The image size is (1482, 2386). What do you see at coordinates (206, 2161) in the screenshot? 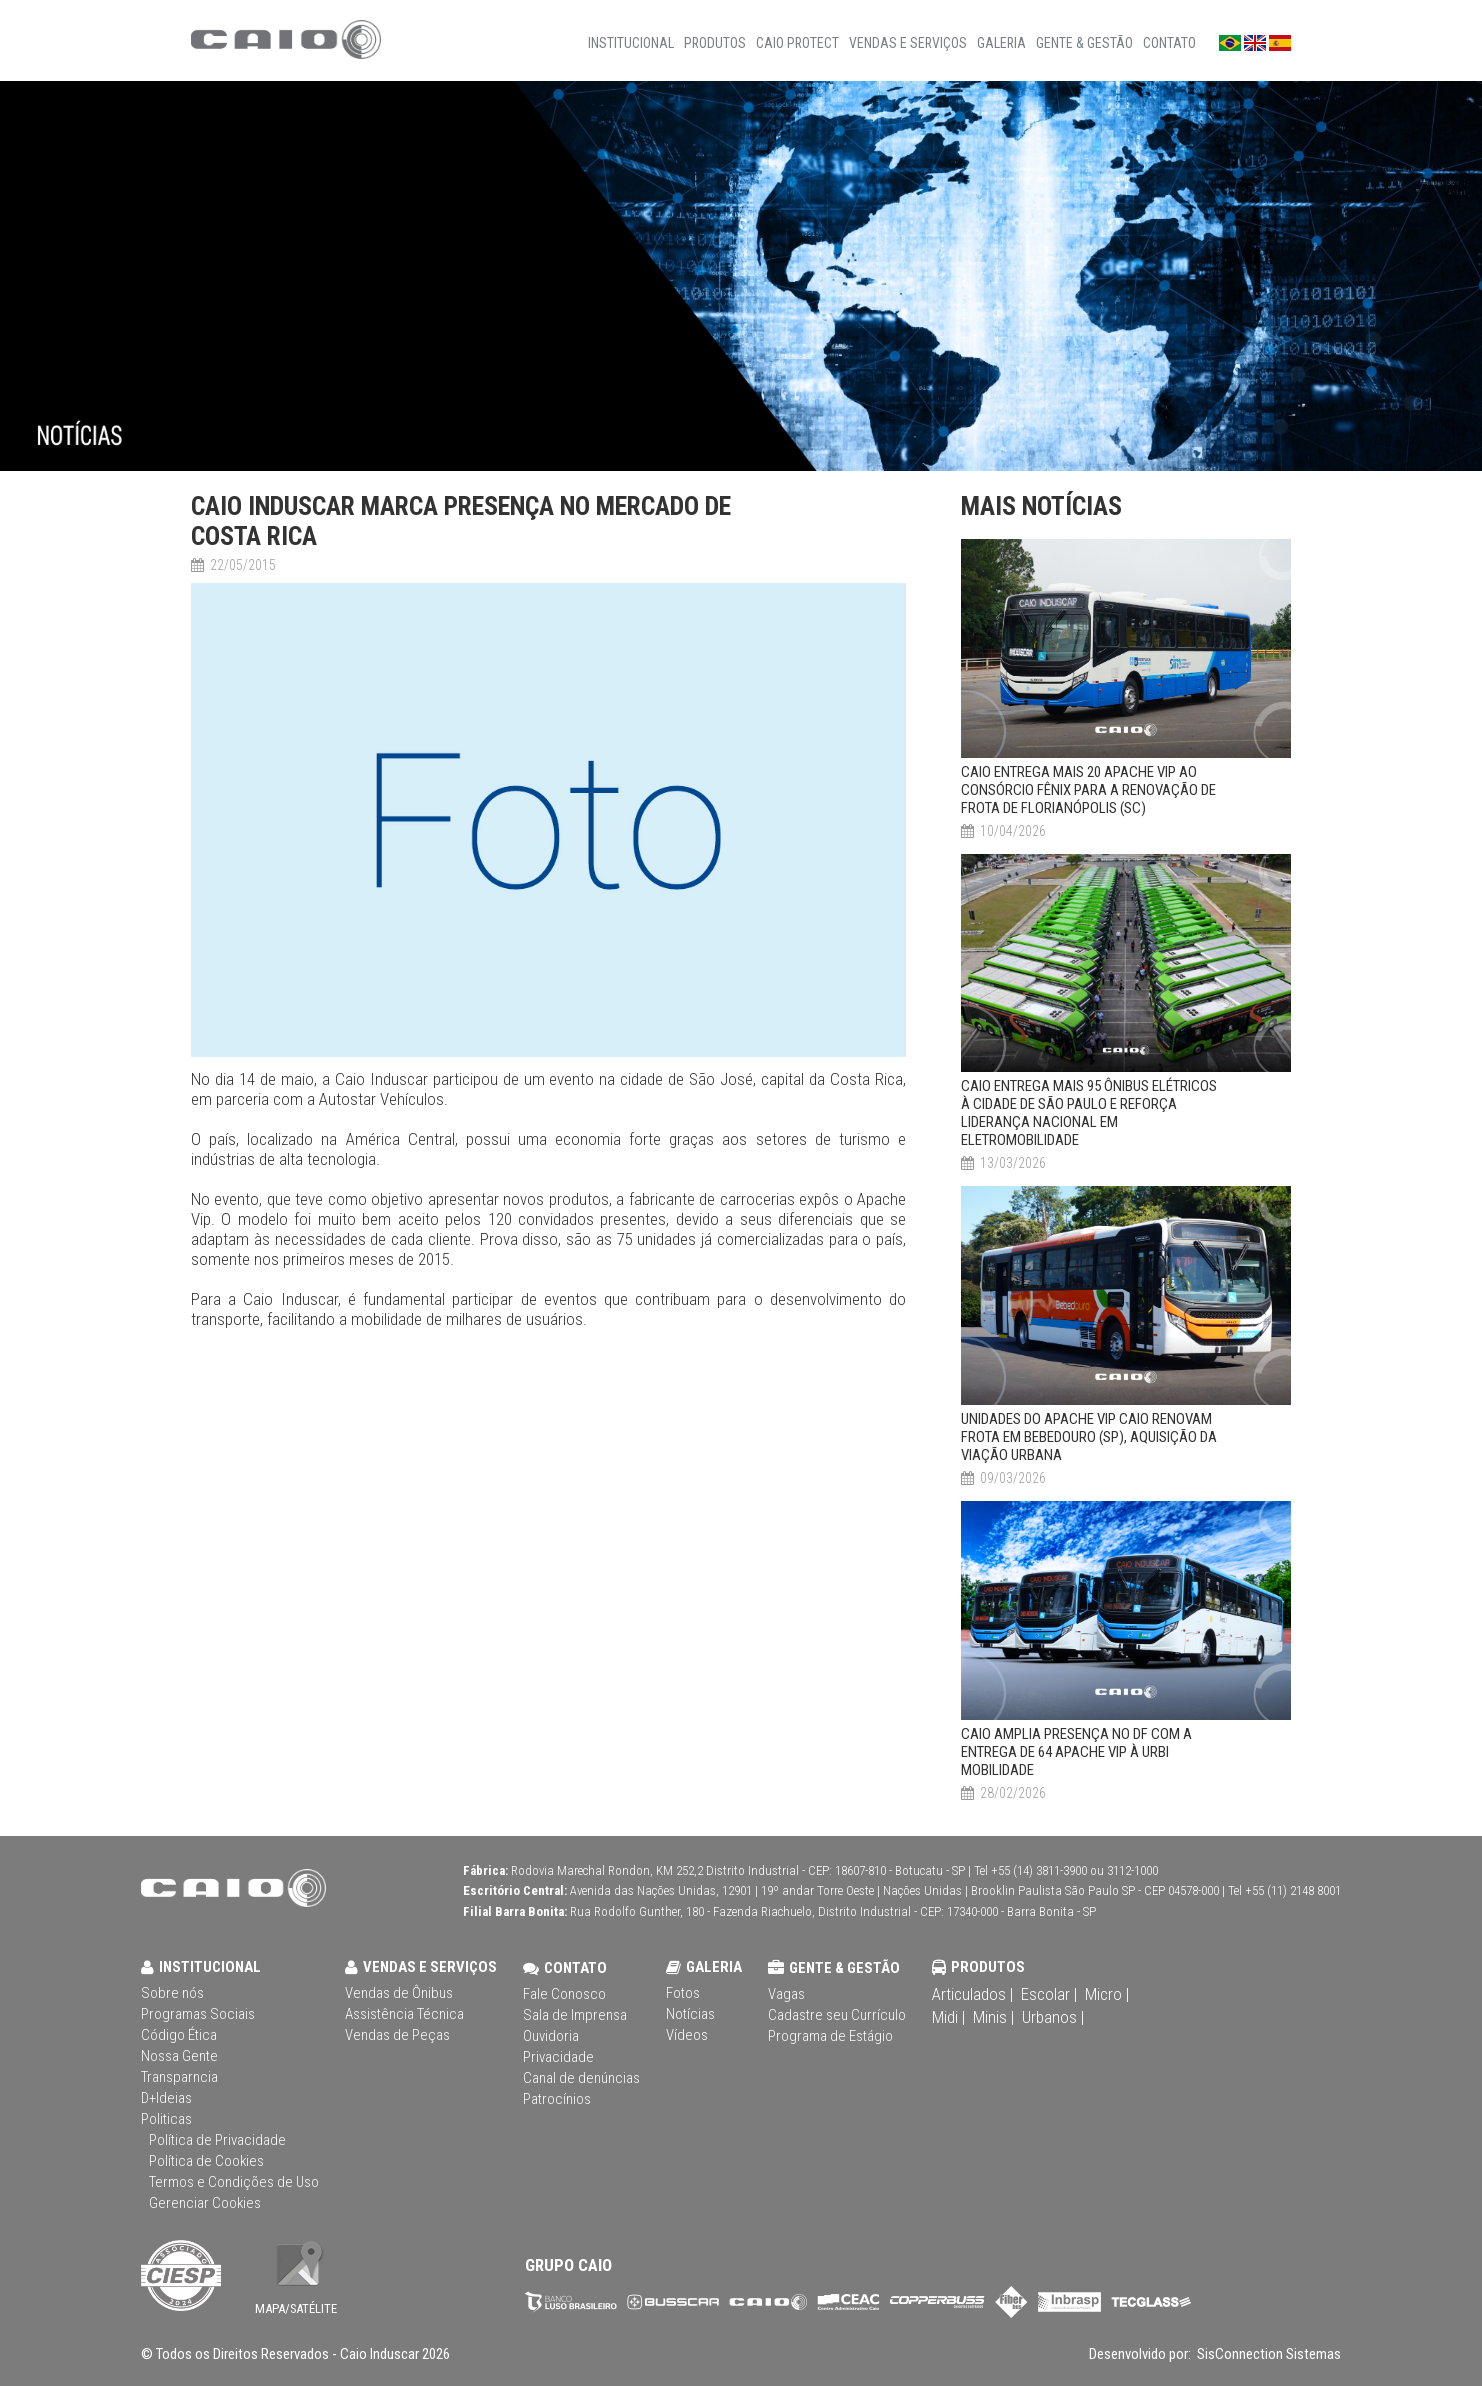
I see `Política de Cookies` at bounding box center [206, 2161].